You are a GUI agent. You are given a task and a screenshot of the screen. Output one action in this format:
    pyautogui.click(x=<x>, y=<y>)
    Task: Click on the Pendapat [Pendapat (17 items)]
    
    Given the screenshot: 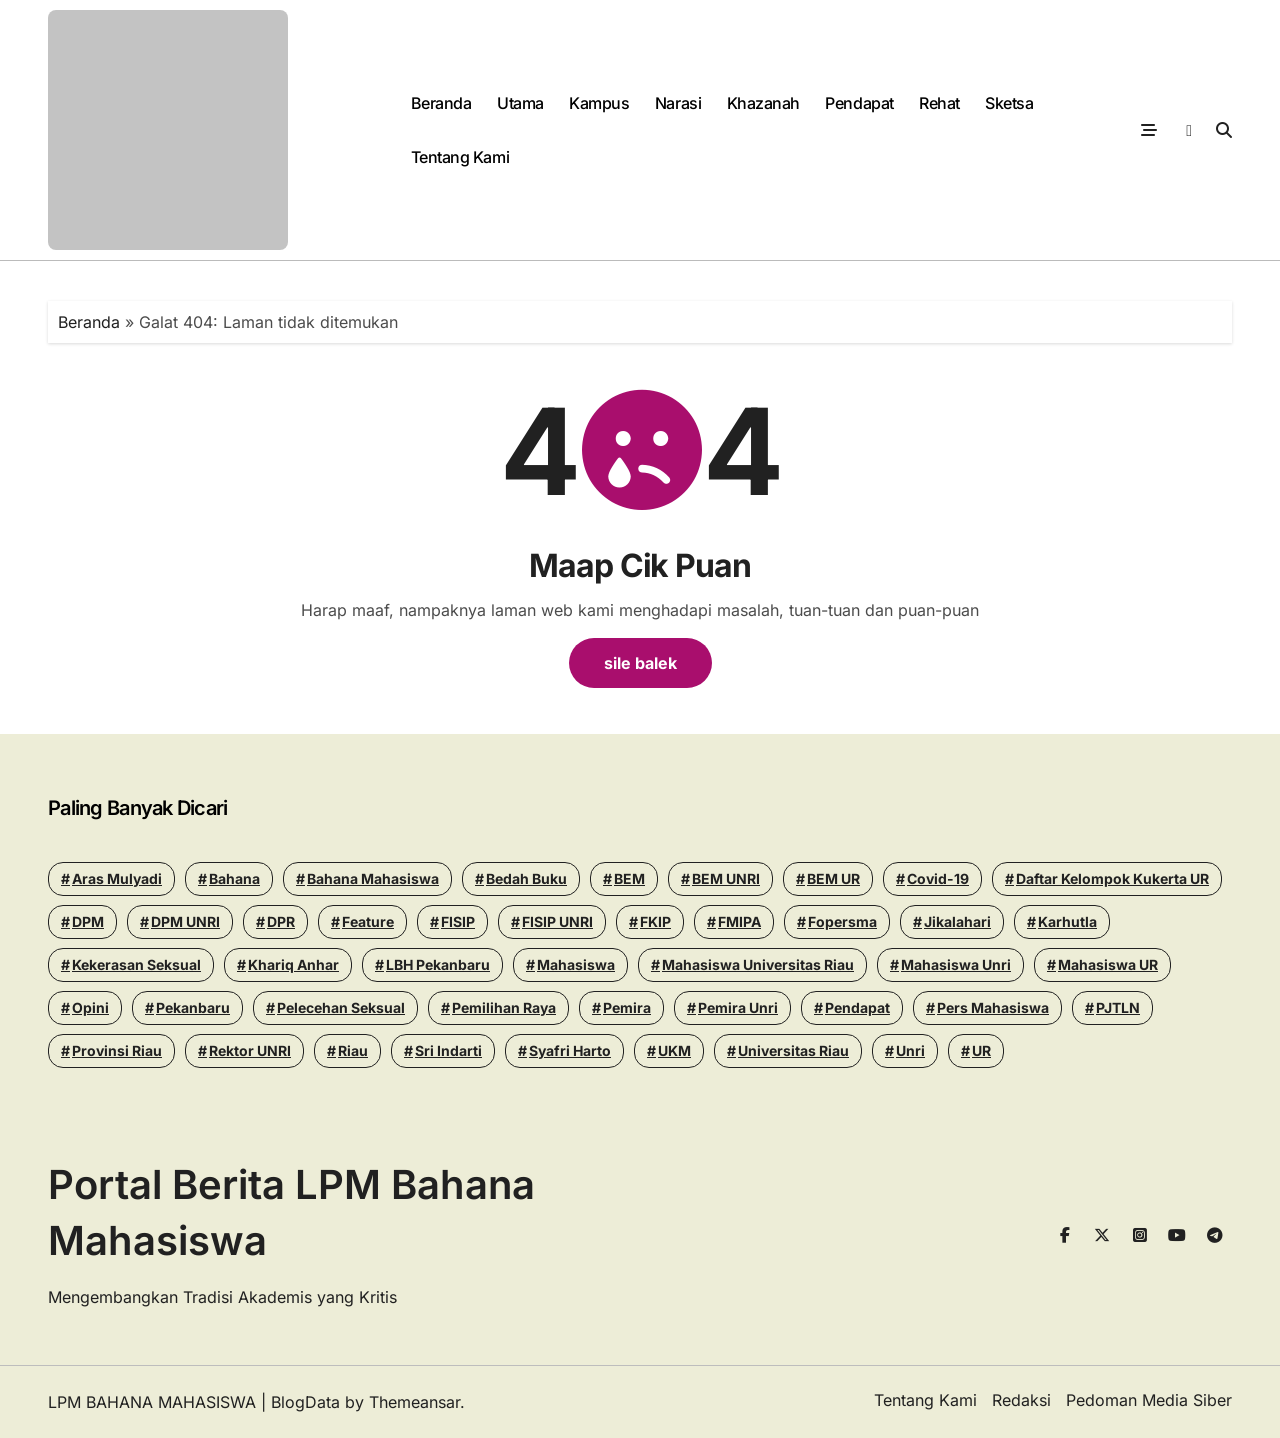 What is the action you would take?
    pyautogui.click(x=857, y=1007)
    